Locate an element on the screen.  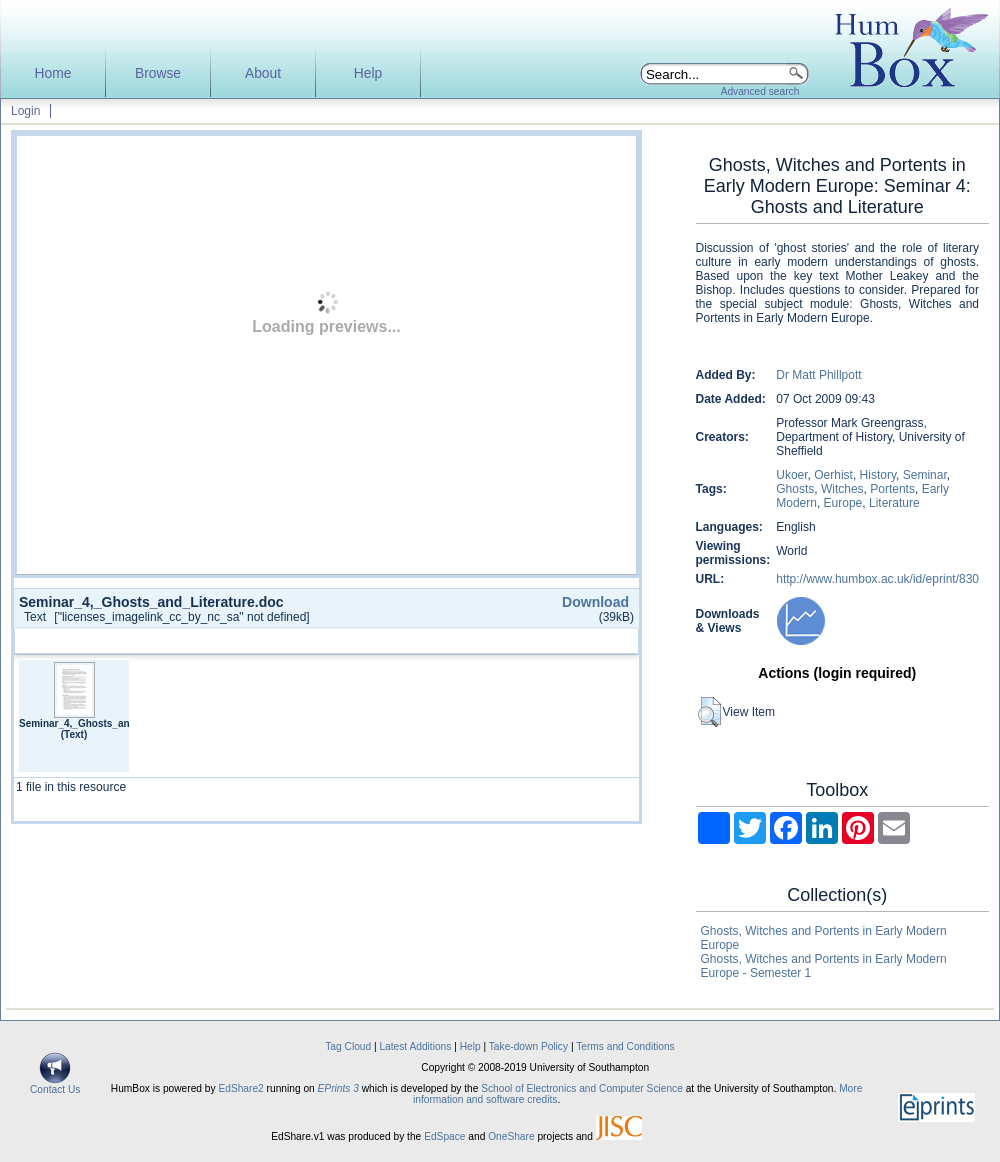
Login is located at coordinates (25, 111).